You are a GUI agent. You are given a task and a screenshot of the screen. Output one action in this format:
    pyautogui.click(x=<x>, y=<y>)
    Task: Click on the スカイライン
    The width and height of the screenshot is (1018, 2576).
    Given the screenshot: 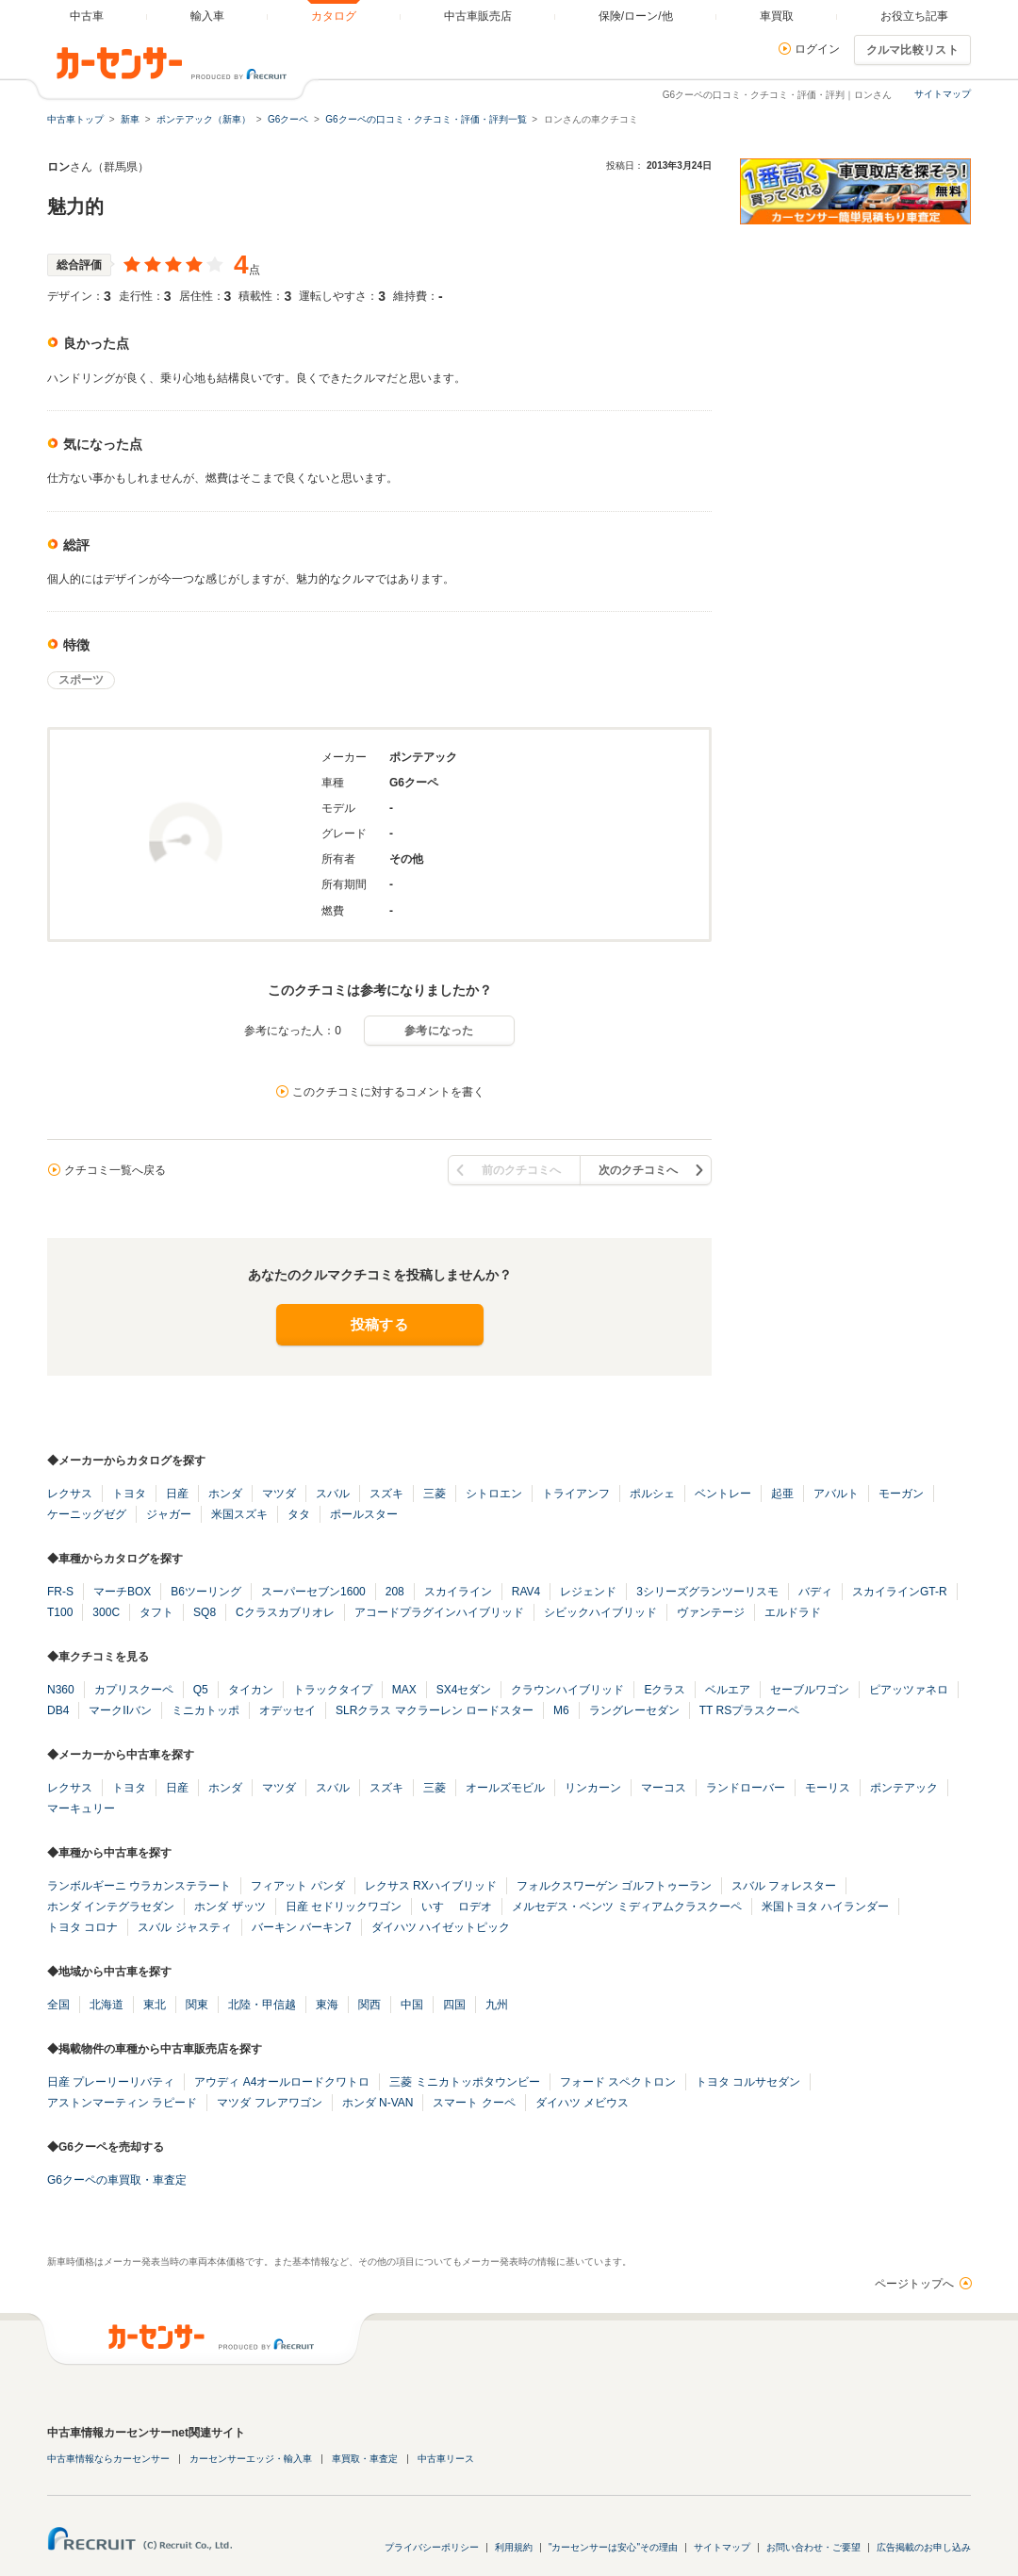 What is the action you would take?
    pyautogui.click(x=458, y=1591)
    